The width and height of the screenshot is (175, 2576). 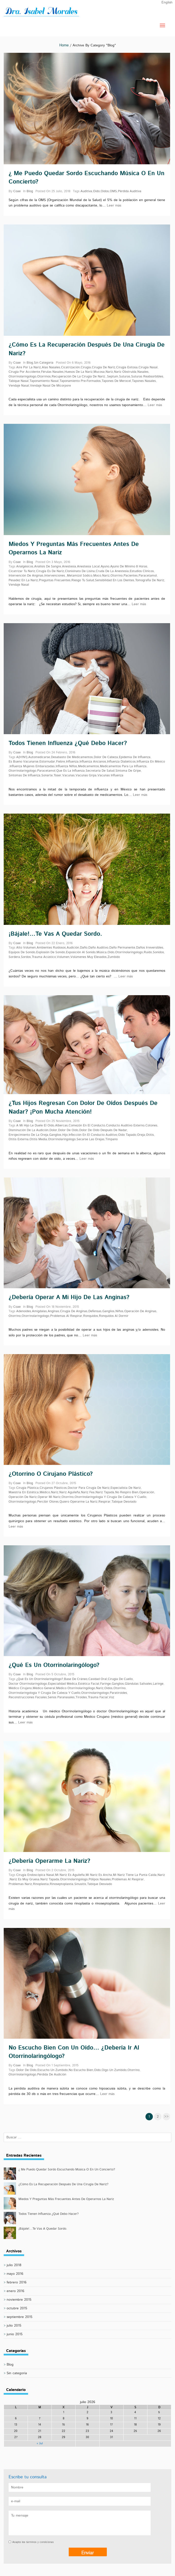 I want to click on especialidad médica, so click(x=62, y=1683).